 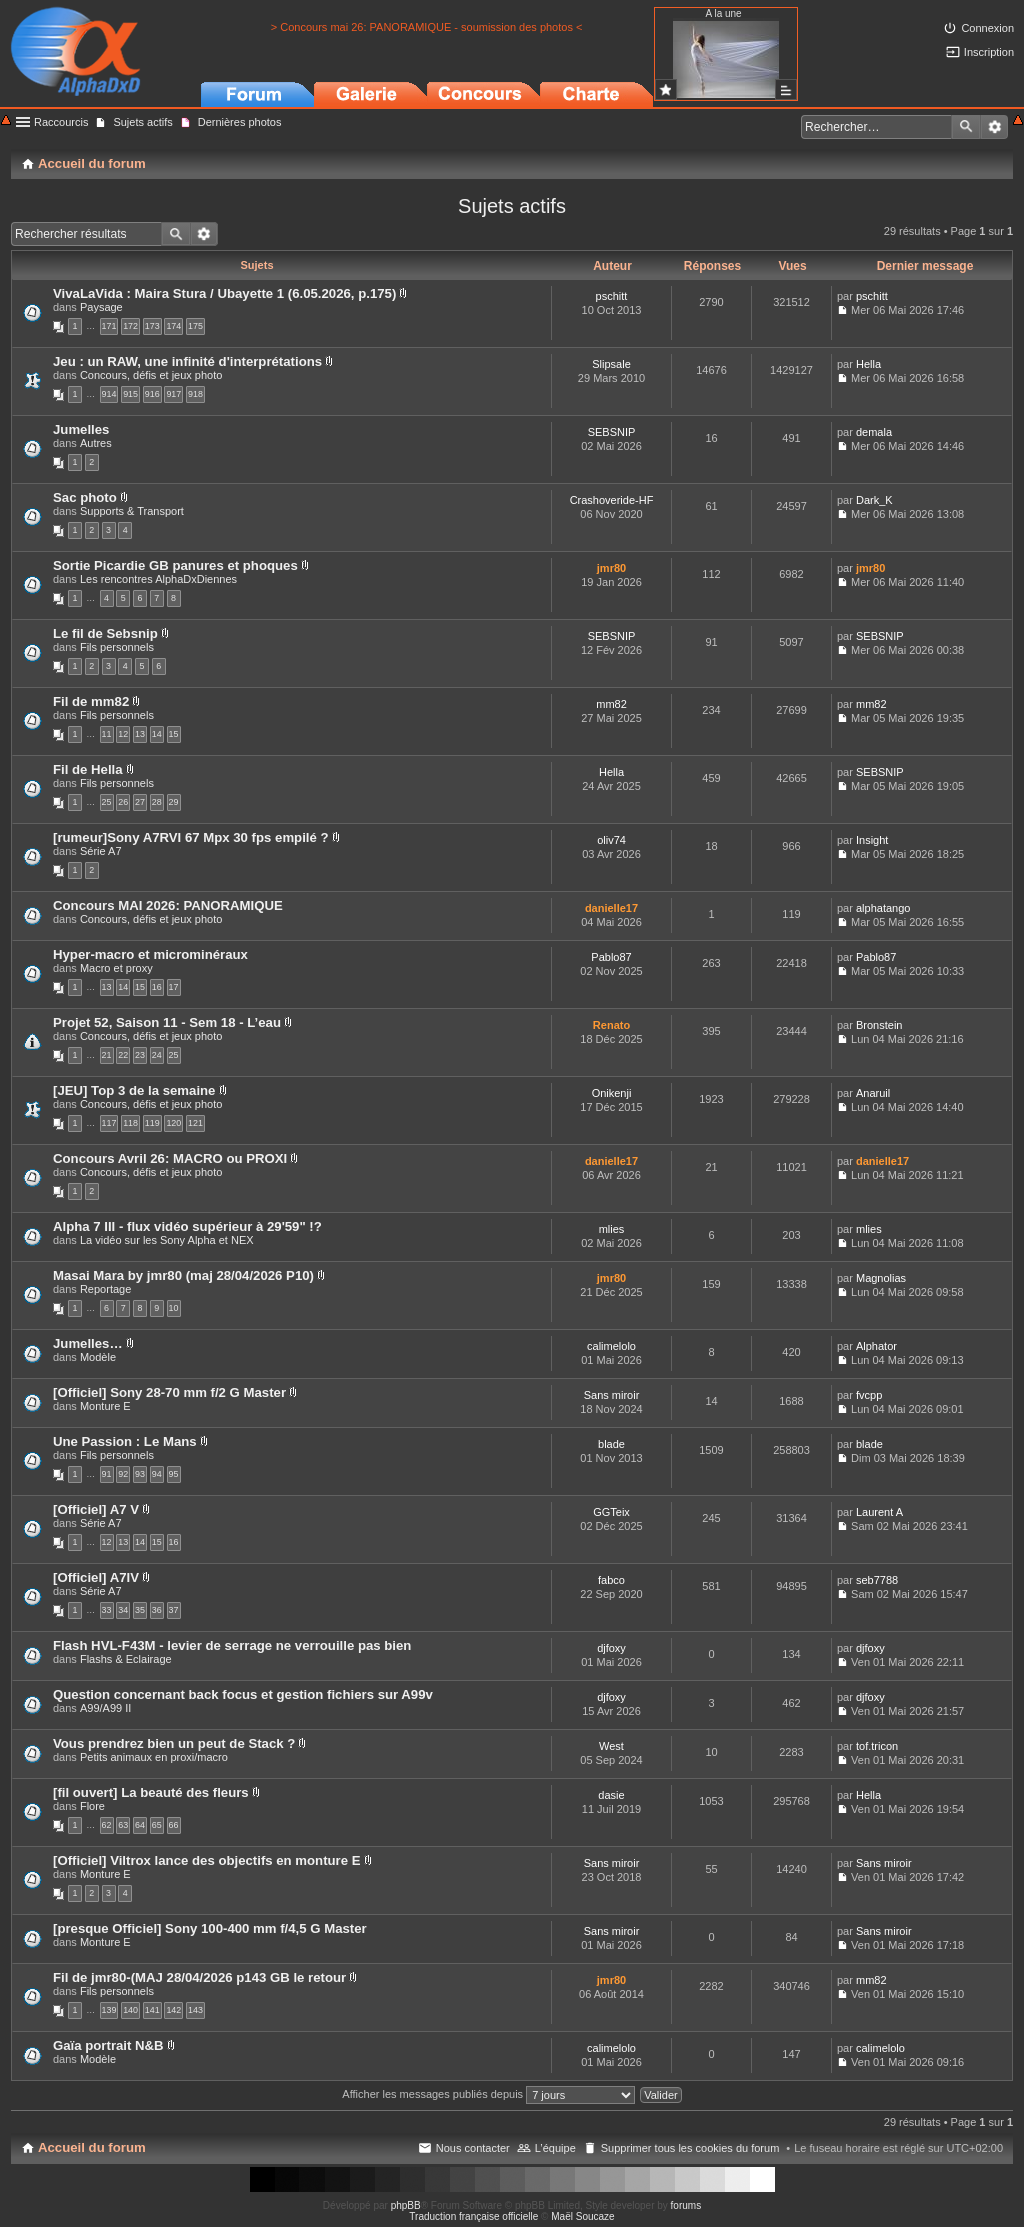 I want to click on Petits animaux en proxi/macro, so click(x=154, y=1757).